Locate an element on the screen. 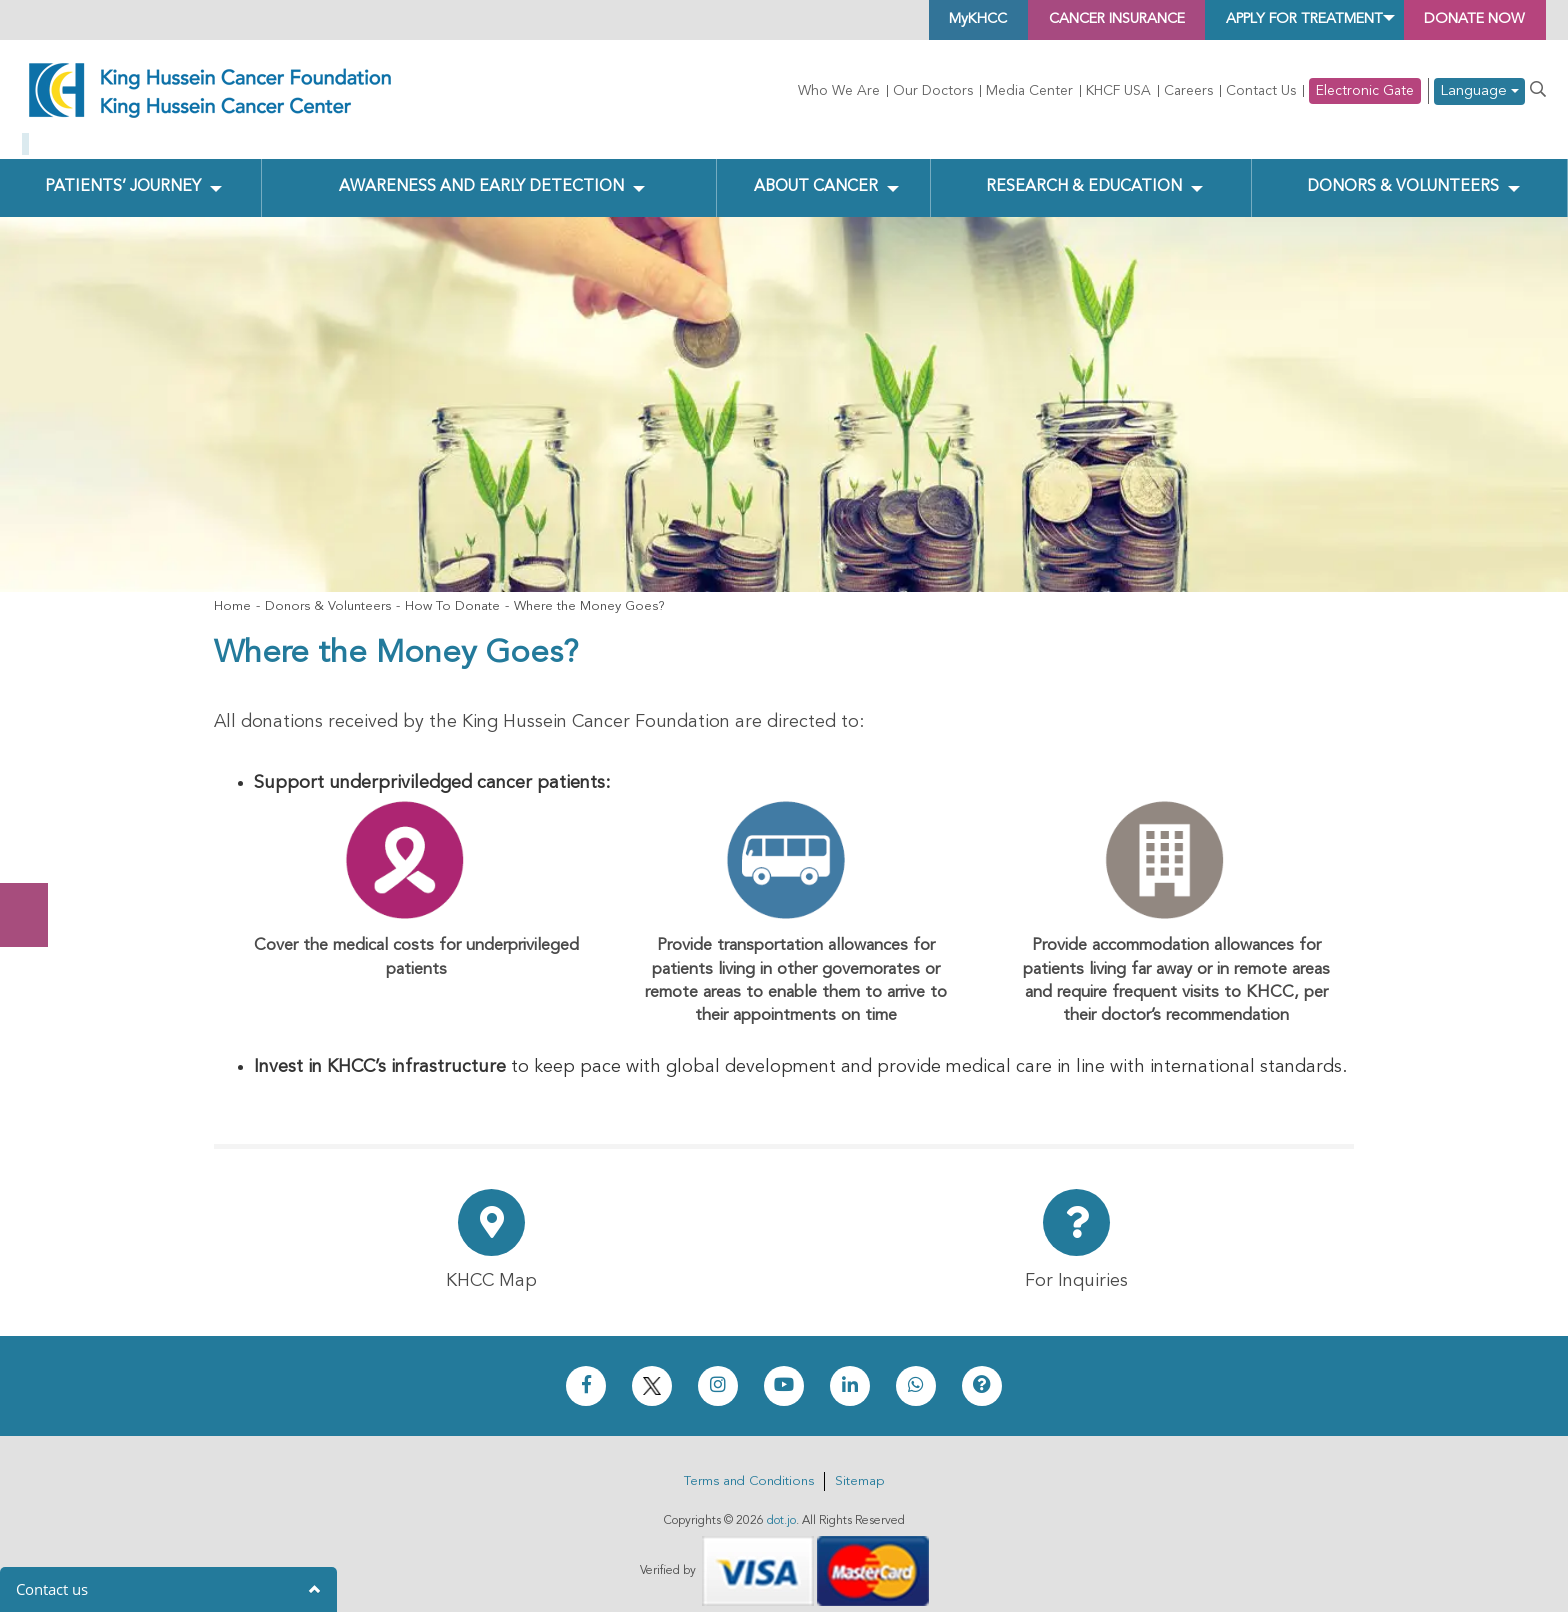 Image resolution: width=1568 pixels, height=1612 pixels. About Cancer is located at coordinates (814, 171).